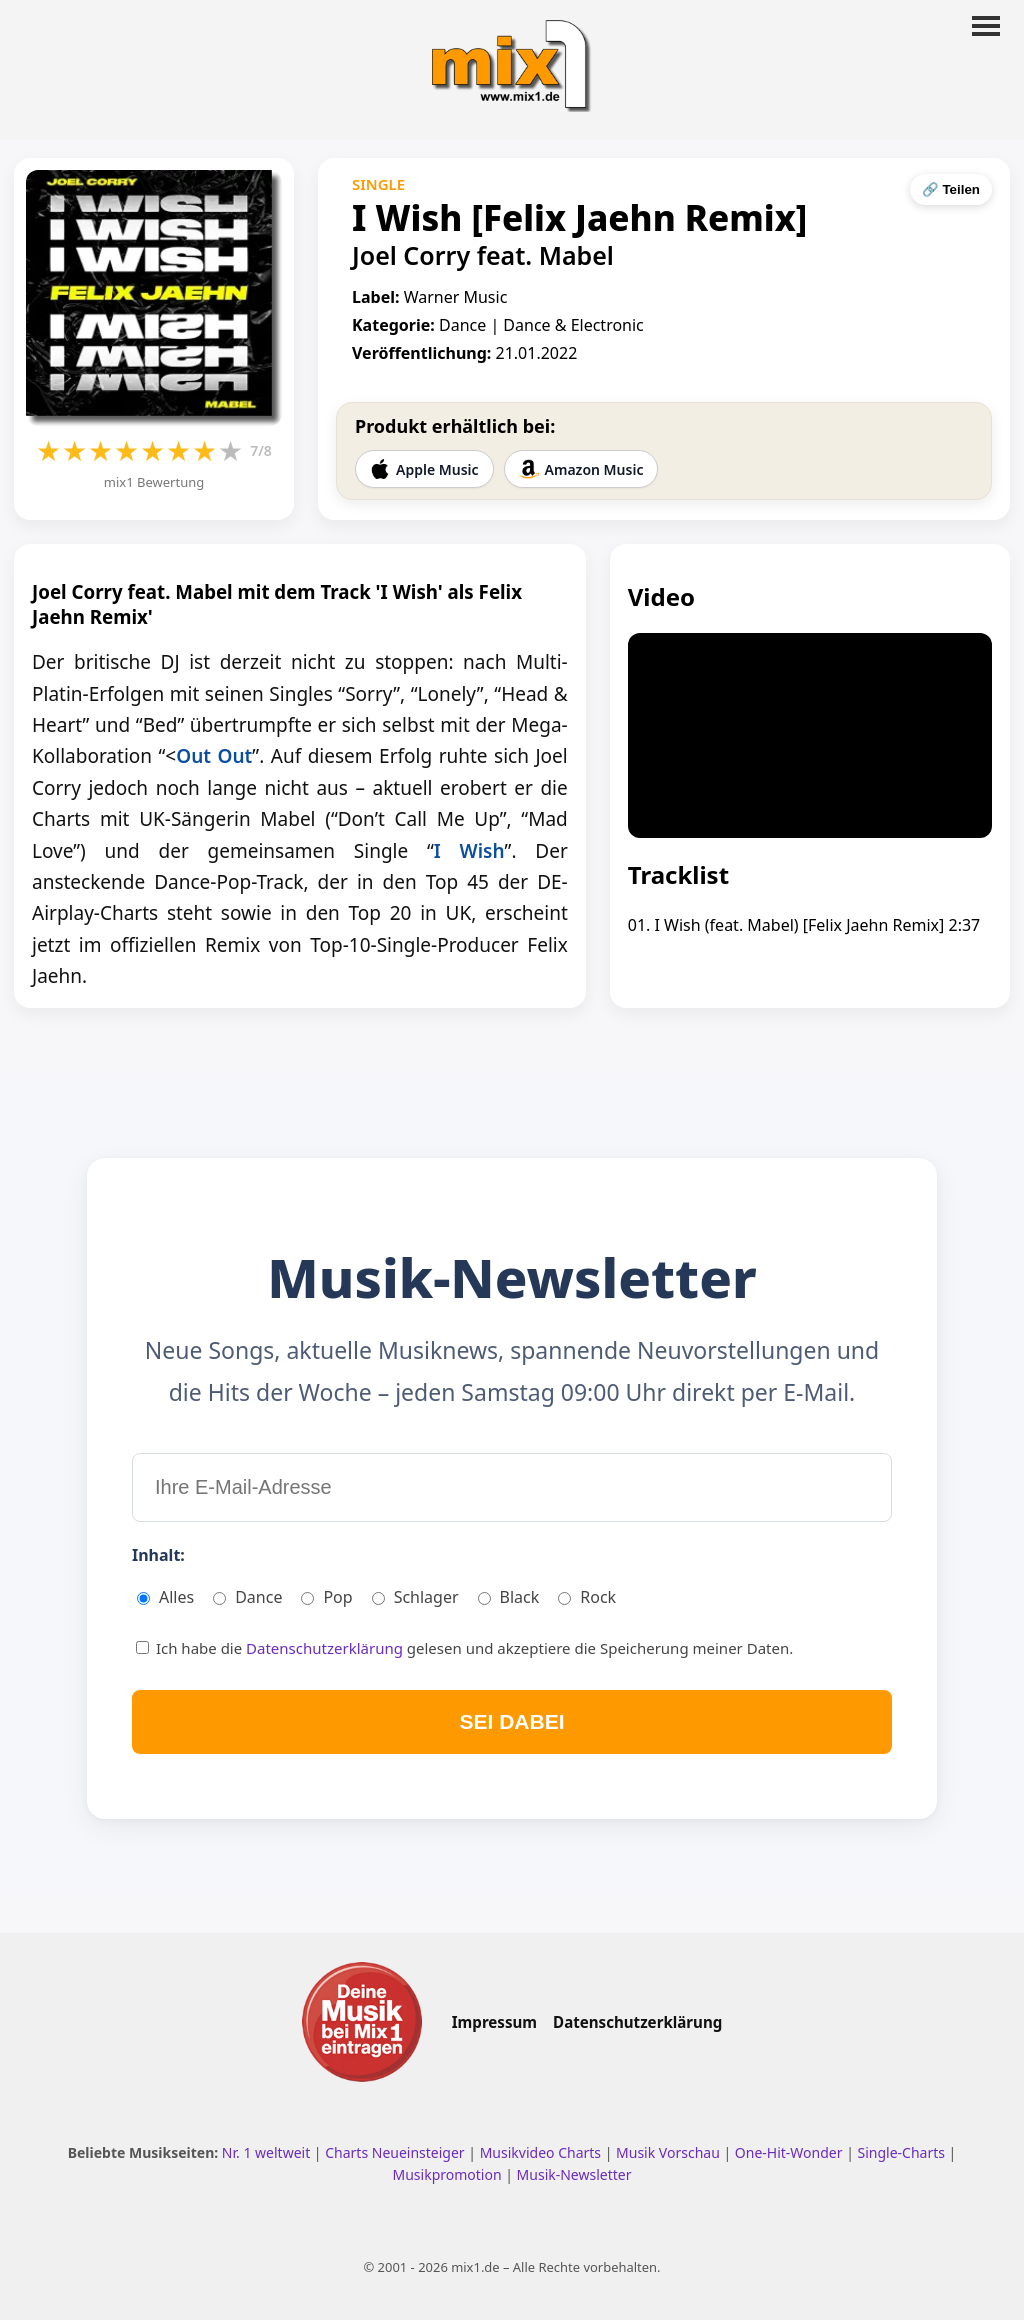  Describe the element at coordinates (268, 2152) in the screenshot. I see `Nr. 1 weltweit [Nr. 1 Hits weltweit ansehen]` at that location.